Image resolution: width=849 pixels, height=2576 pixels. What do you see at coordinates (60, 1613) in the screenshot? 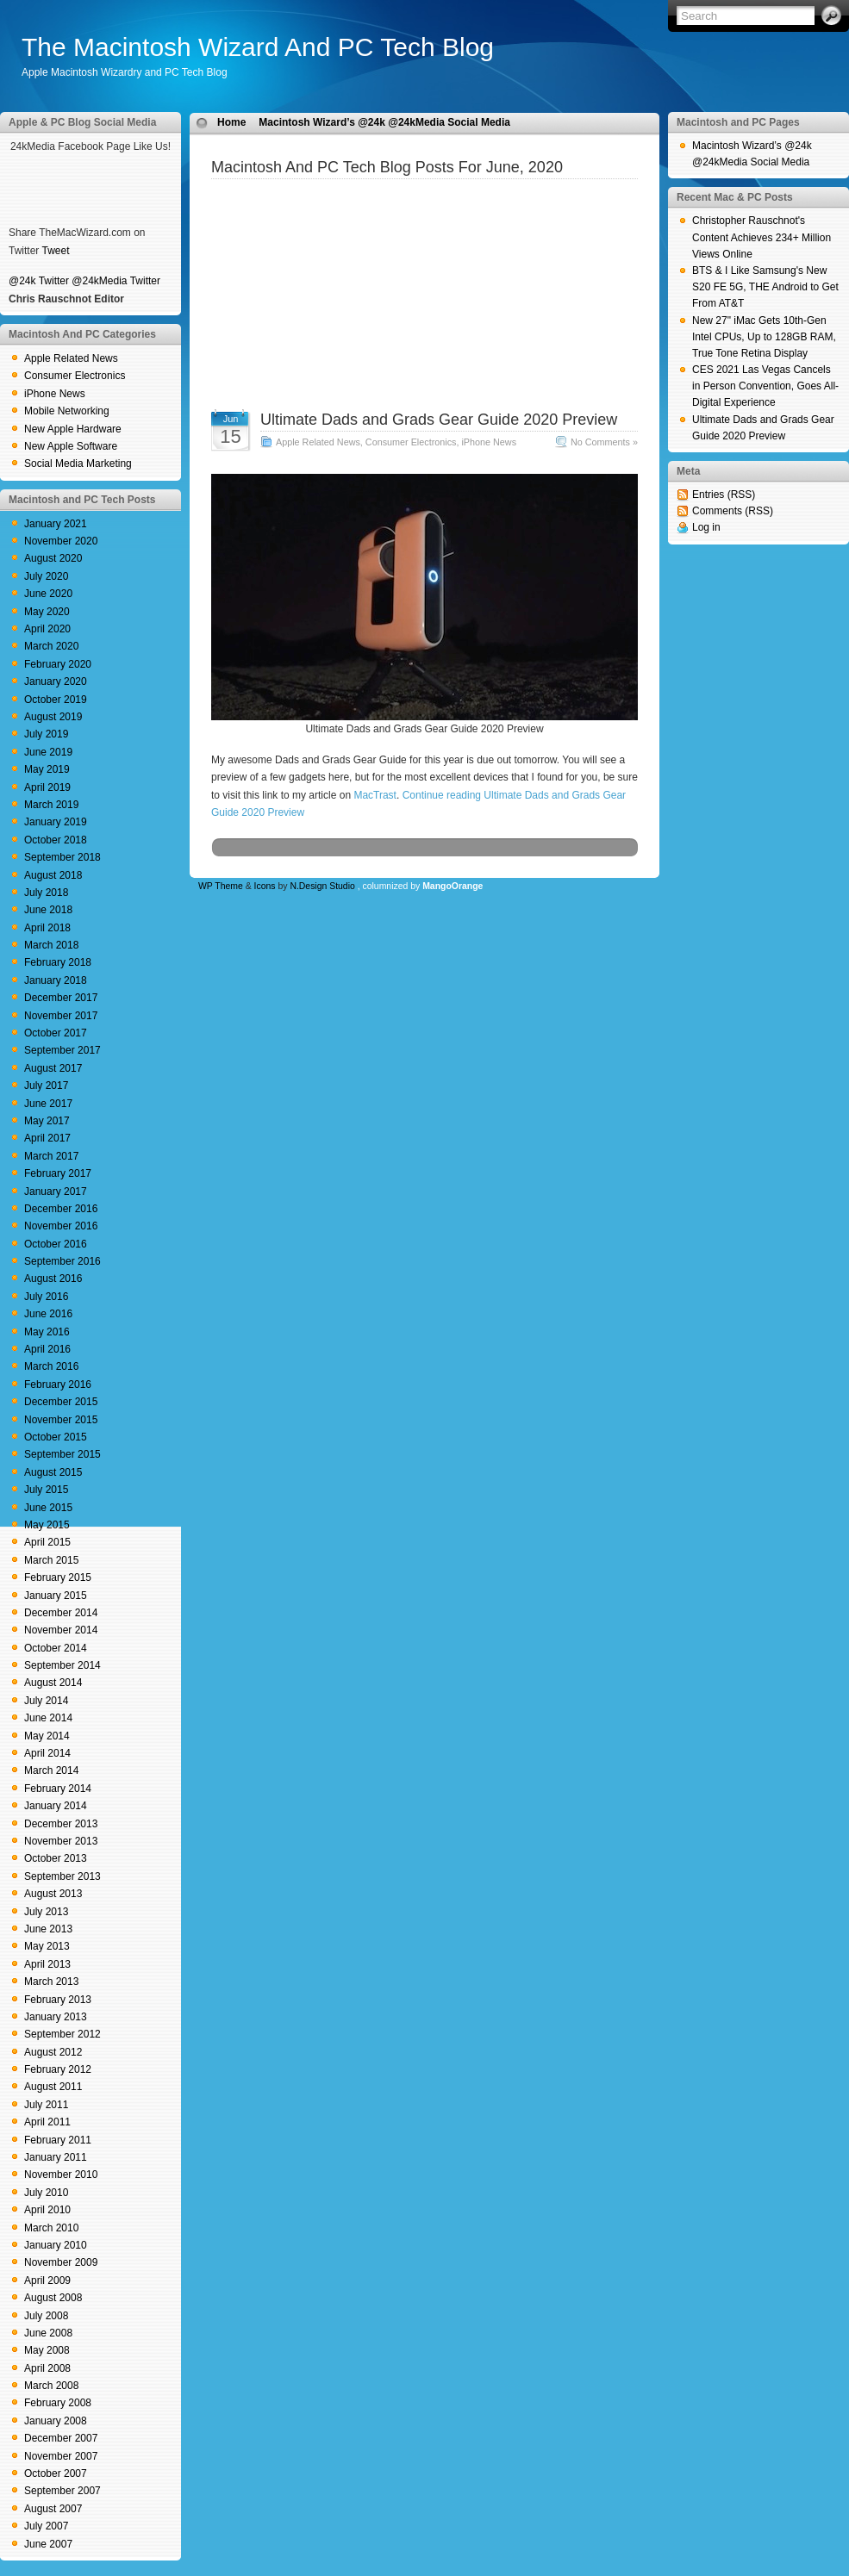
I see `December 2014` at bounding box center [60, 1613].